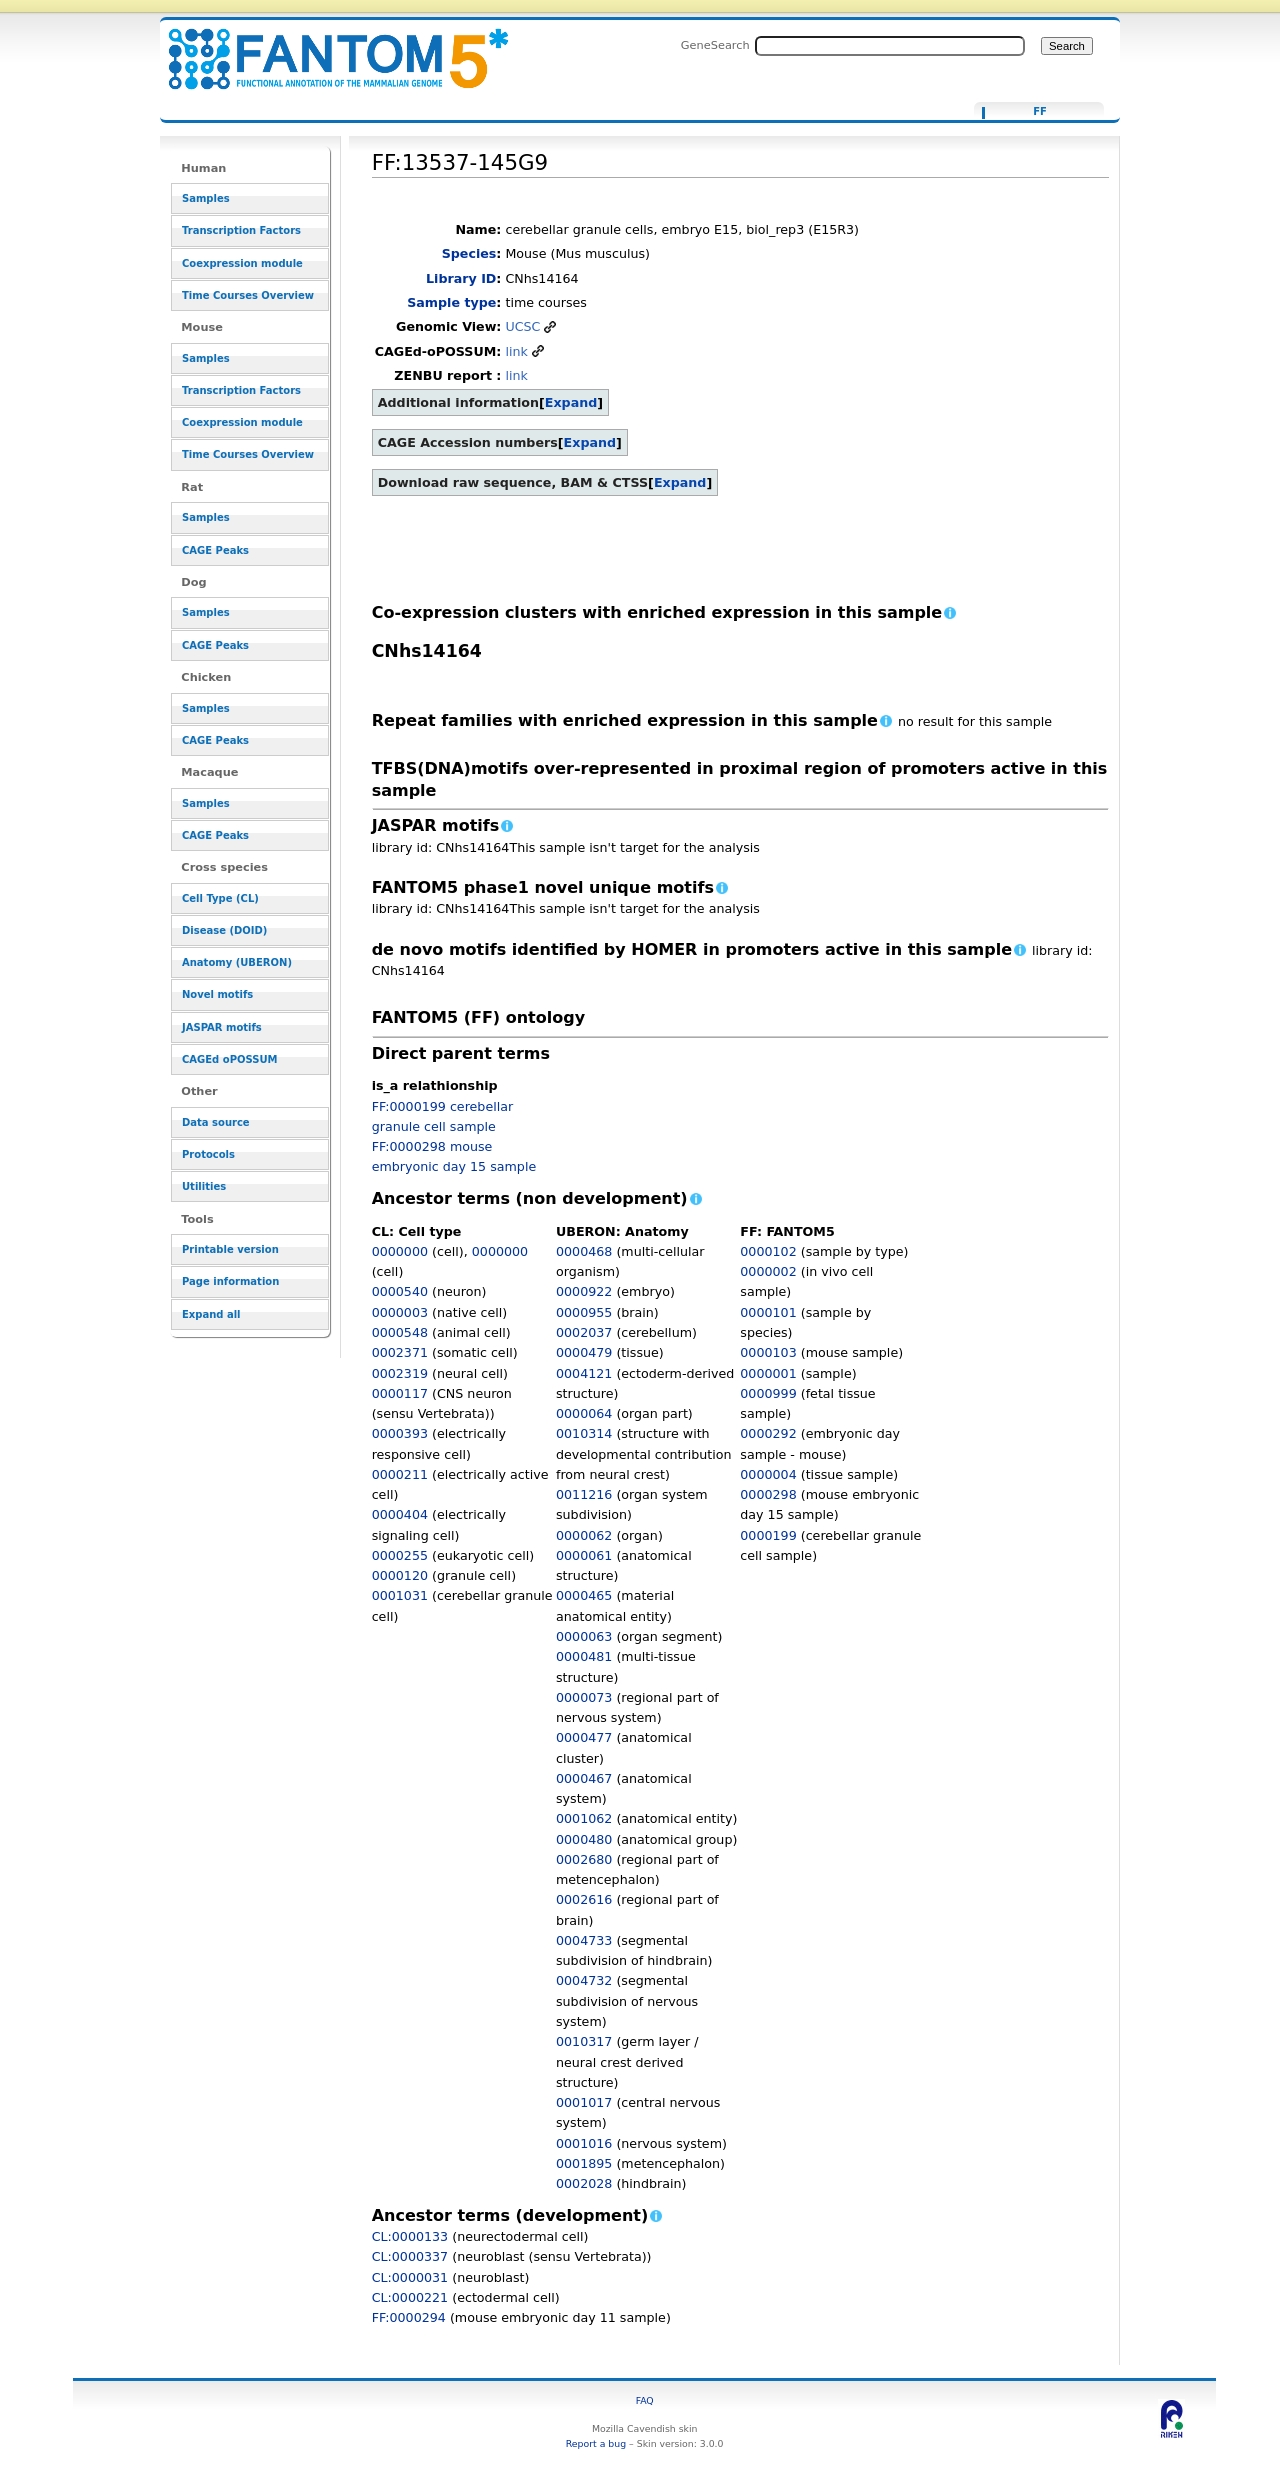  I want to click on Library ID, so click(461, 278).